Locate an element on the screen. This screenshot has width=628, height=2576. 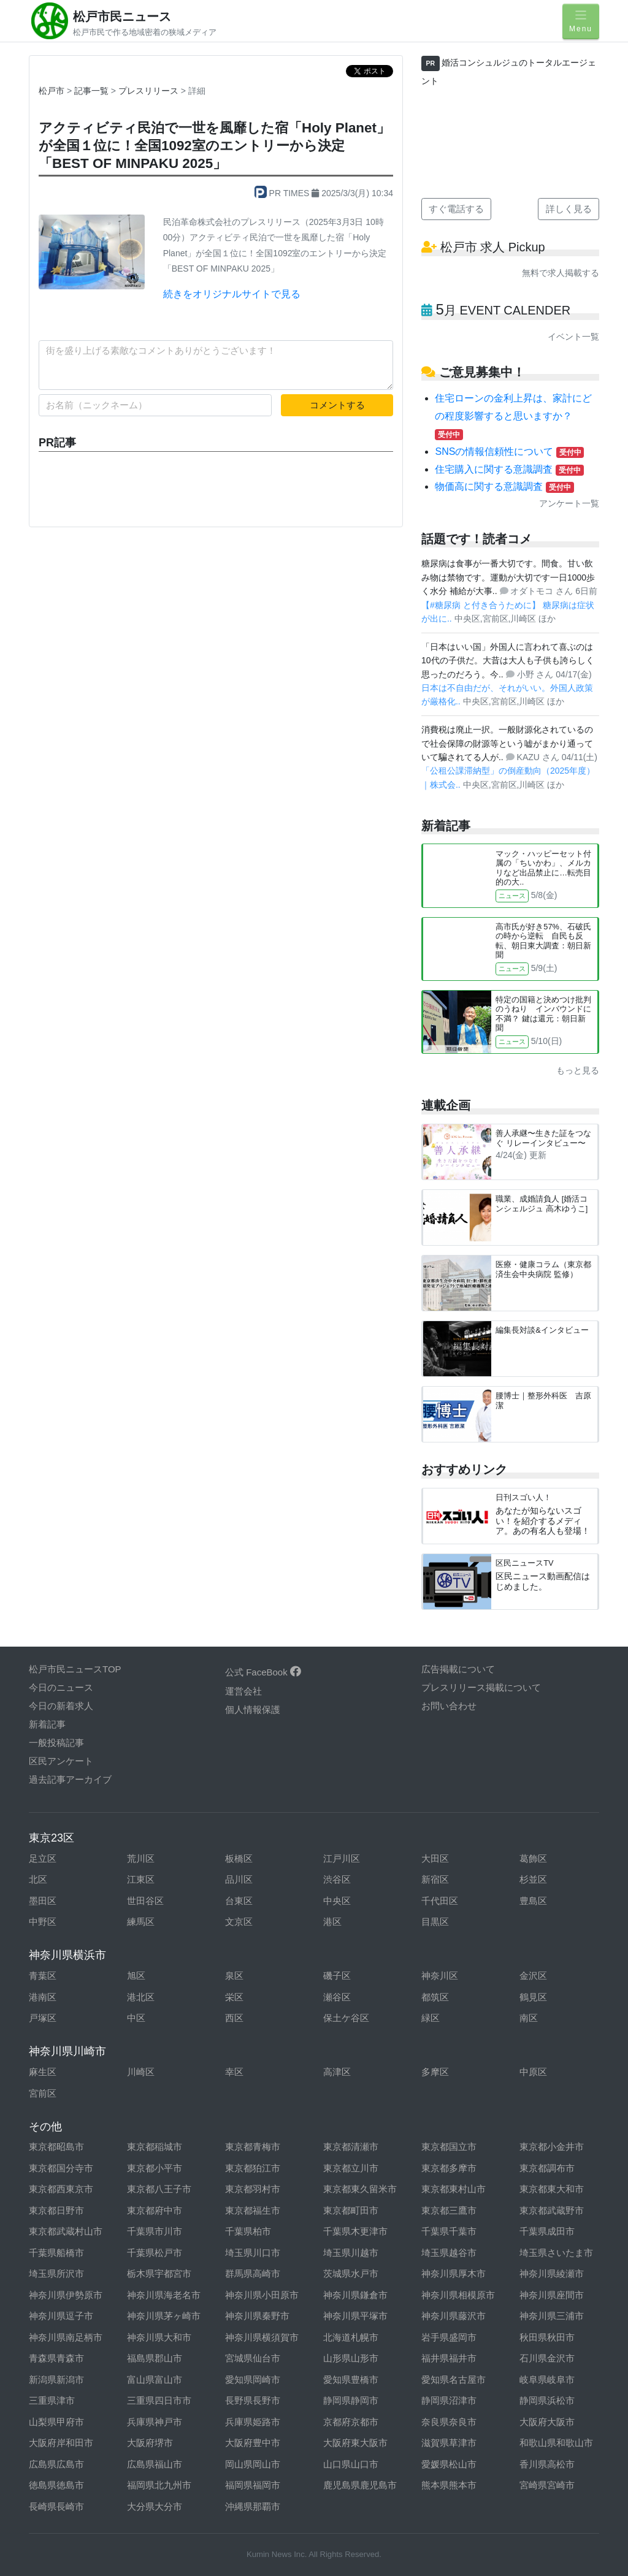
品川区 is located at coordinates (239, 1879).